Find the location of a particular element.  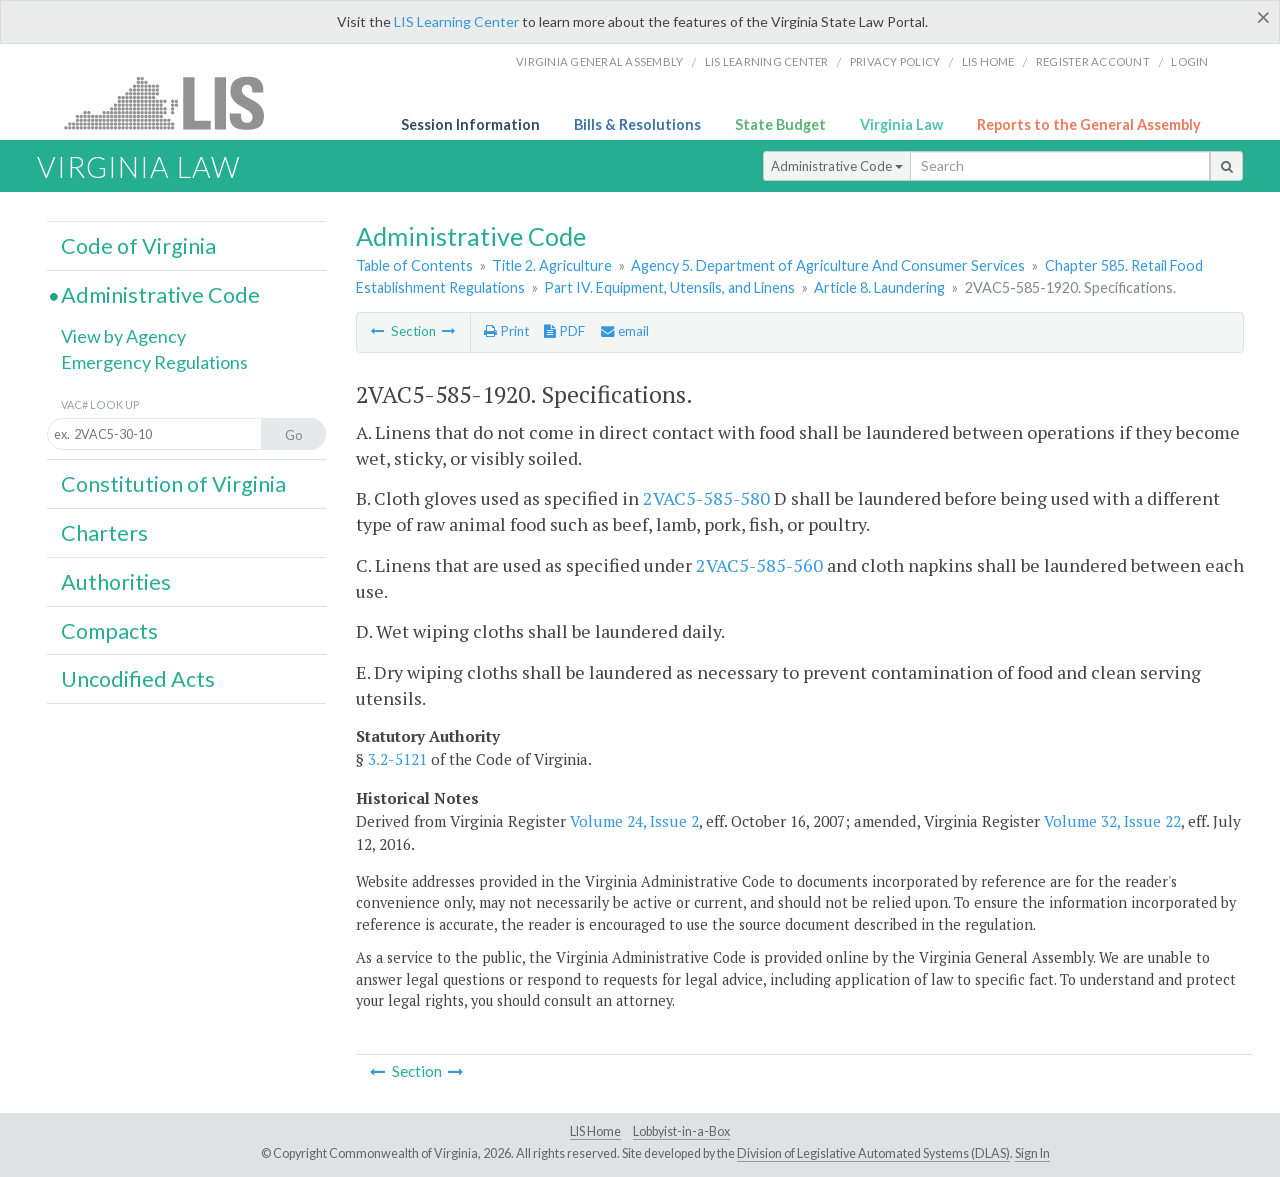

Sign In is located at coordinates (1032, 1153).